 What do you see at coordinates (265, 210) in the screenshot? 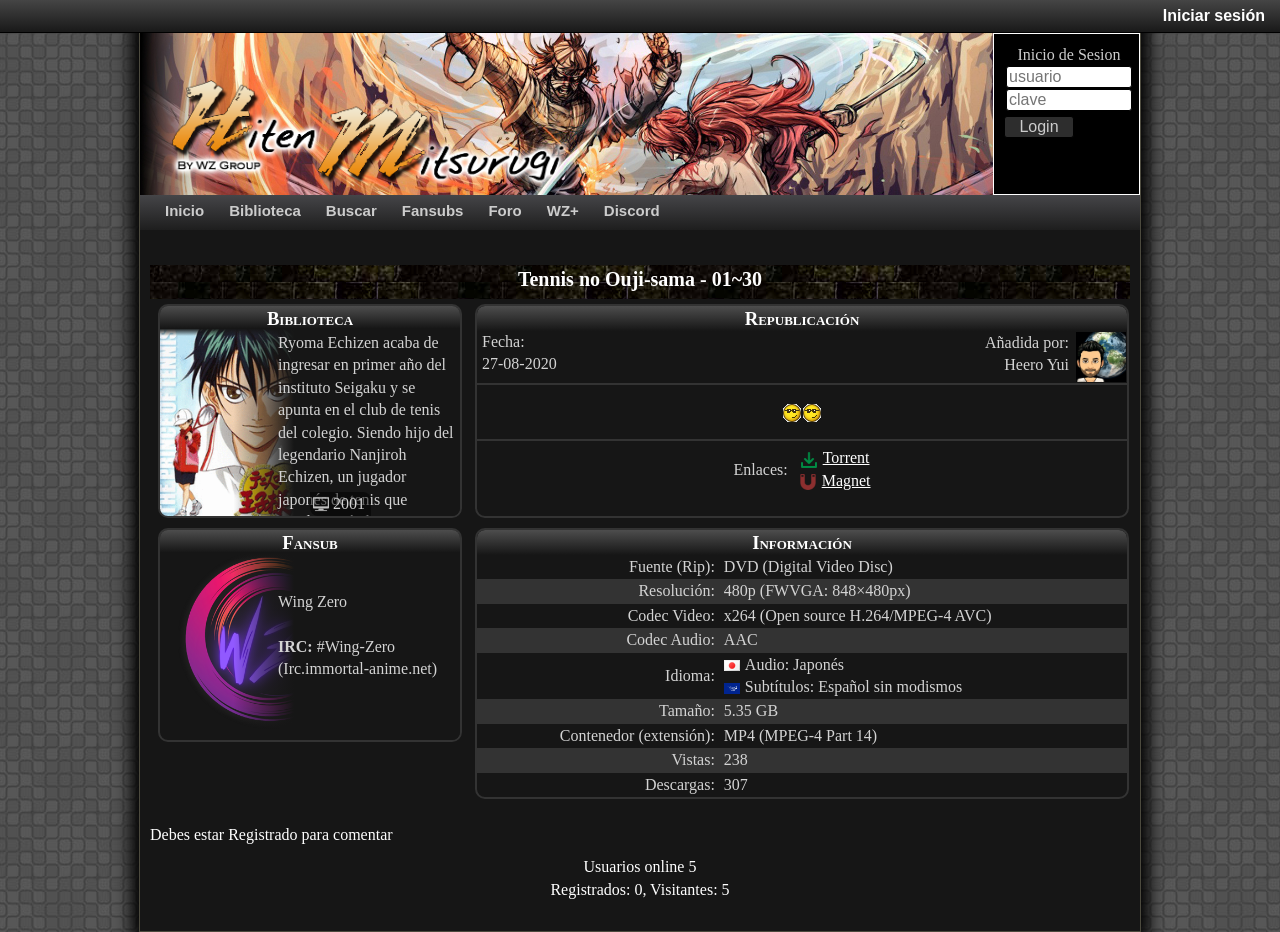
I see `Biblioteca` at bounding box center [265, 210].